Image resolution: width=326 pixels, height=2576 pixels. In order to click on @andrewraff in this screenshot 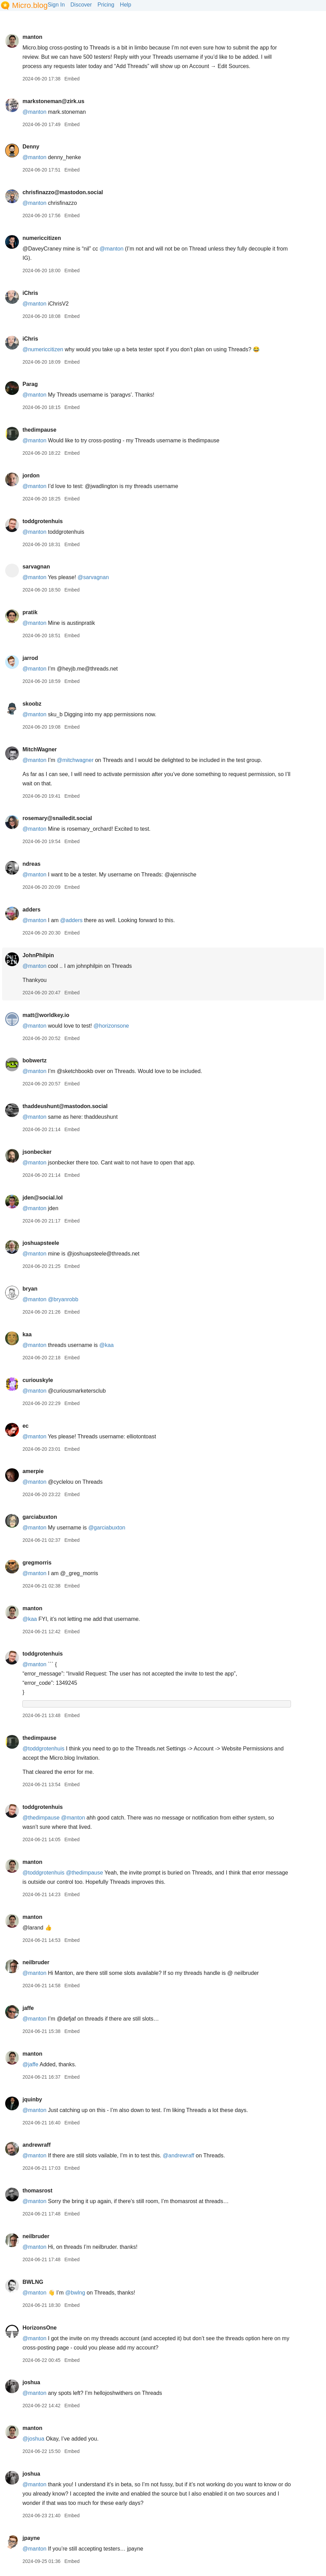, I will do `click(178, 2155)`.